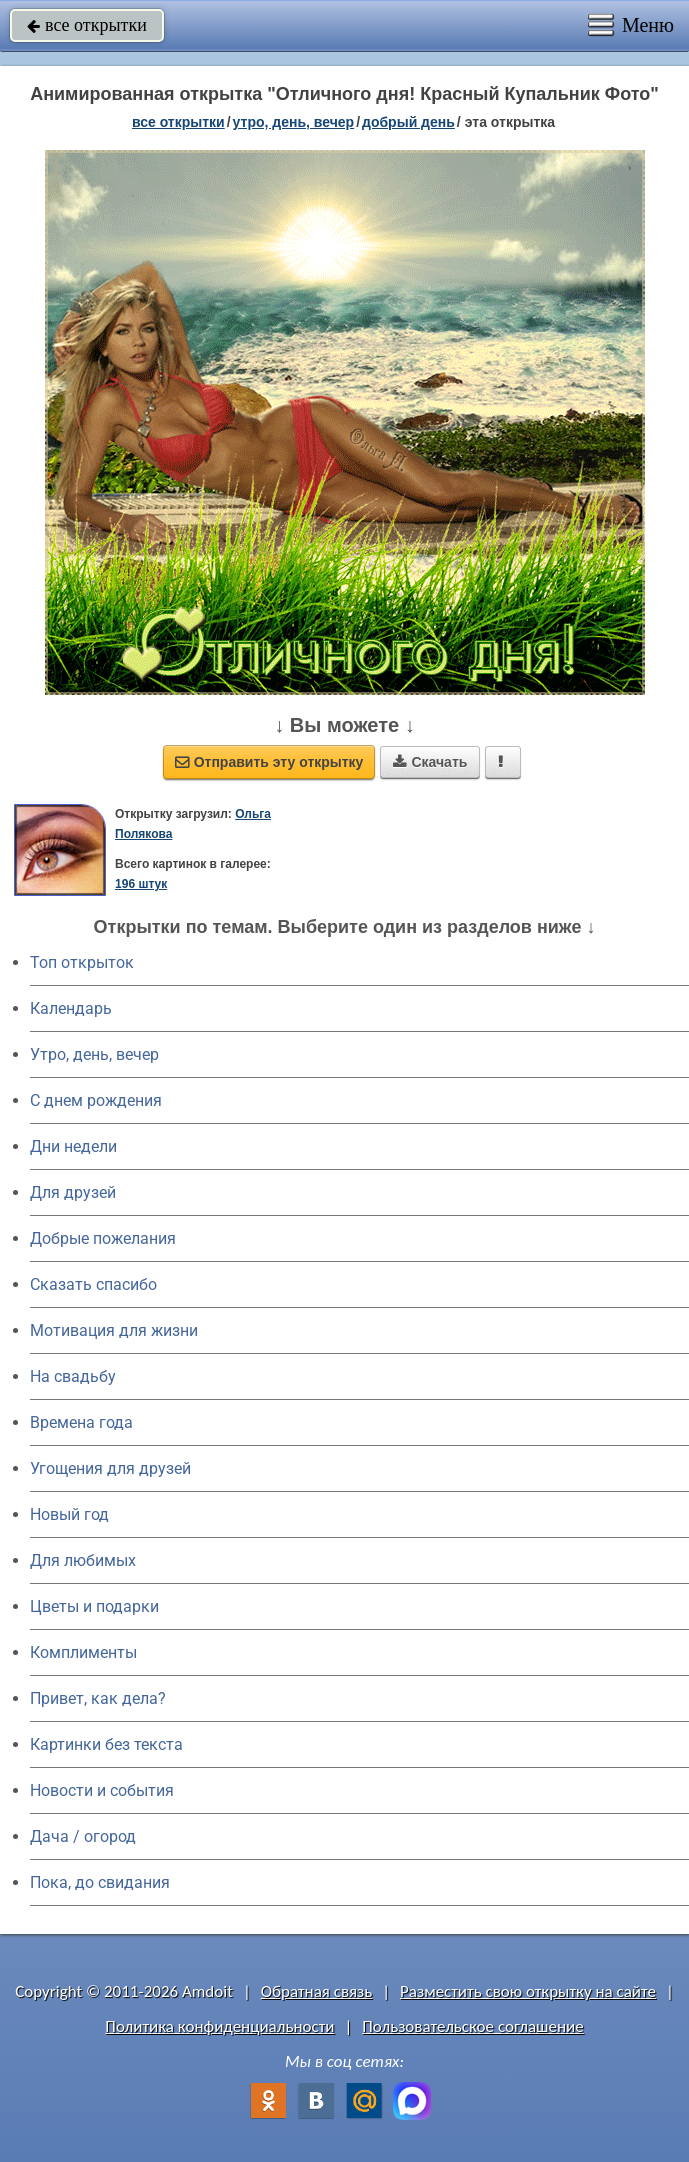 This screenshot has height=2162, width=689. I want to click on Политика конфиденциальности, so click(219, 2026).